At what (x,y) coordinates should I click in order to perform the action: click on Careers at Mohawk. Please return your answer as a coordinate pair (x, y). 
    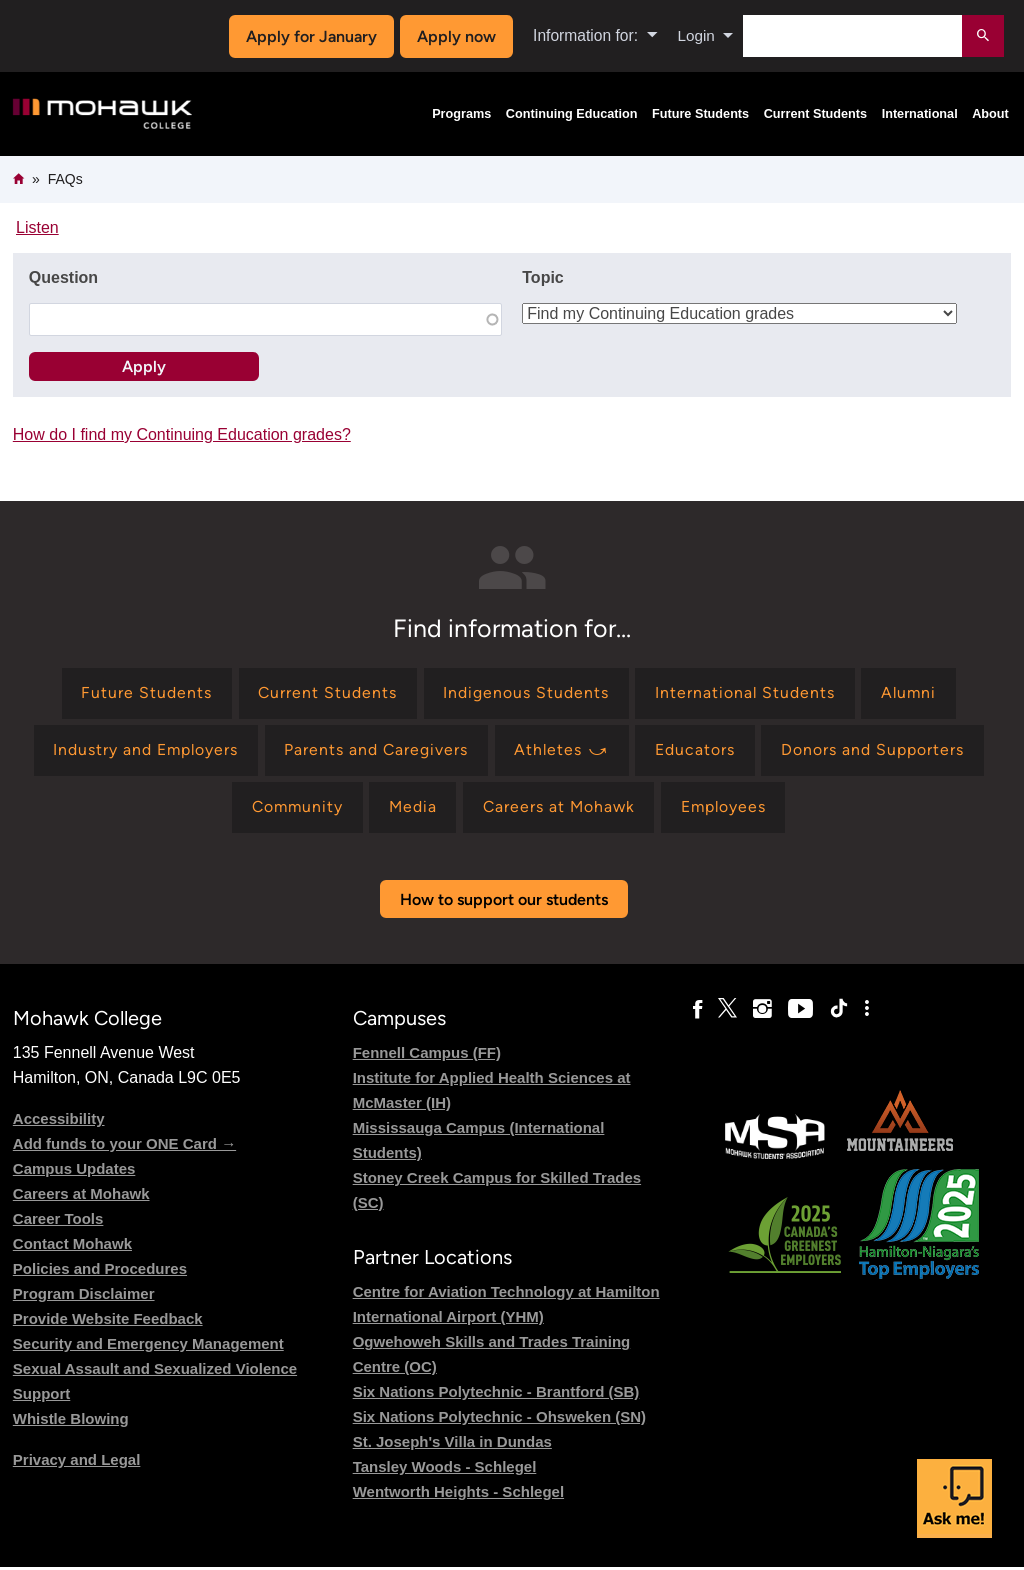
    Looking at the image, I should click on (81, 1195).